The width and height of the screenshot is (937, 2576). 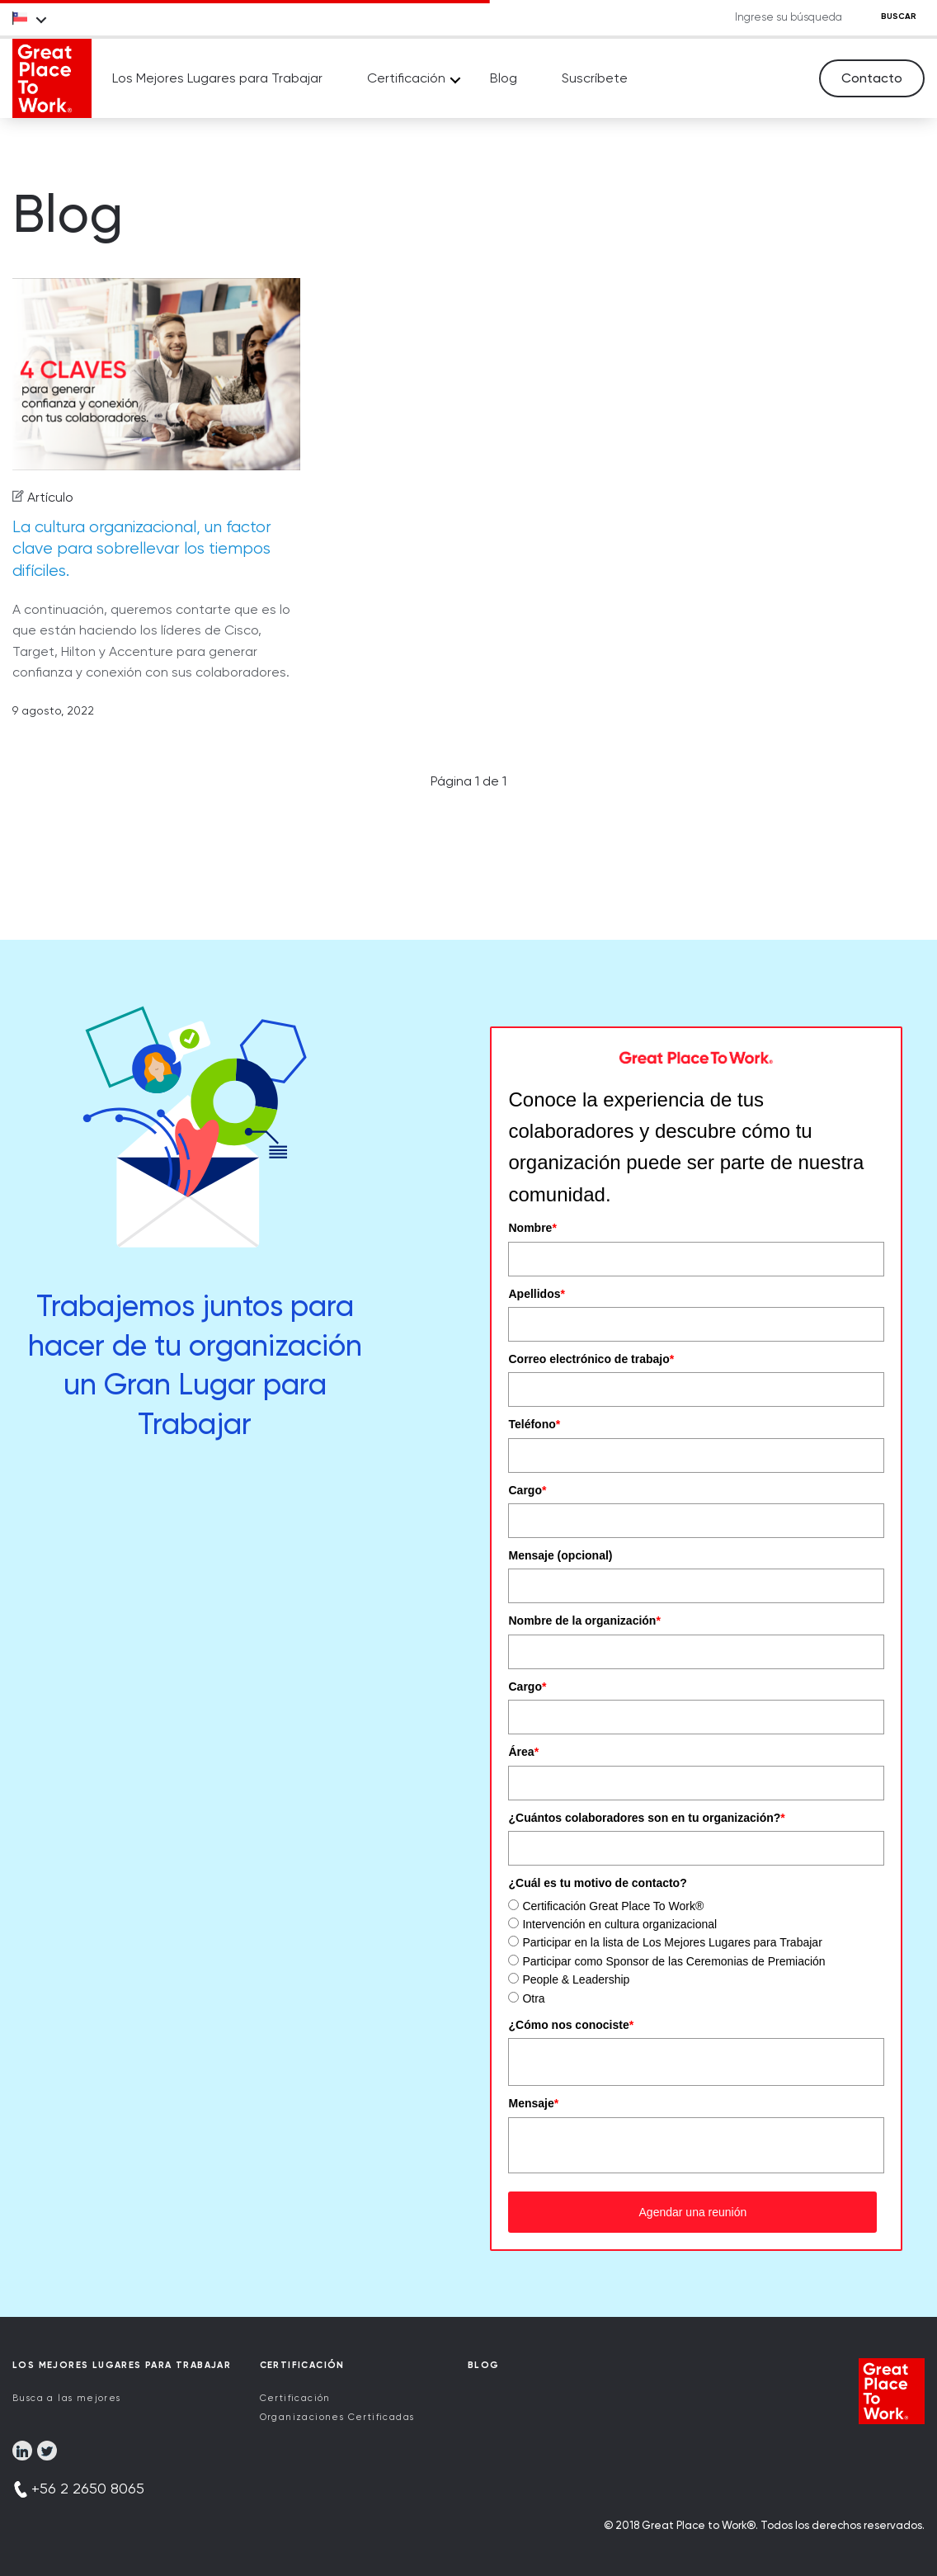 I want to click on Mensaje (opcional), so click(x=560, y=1555).